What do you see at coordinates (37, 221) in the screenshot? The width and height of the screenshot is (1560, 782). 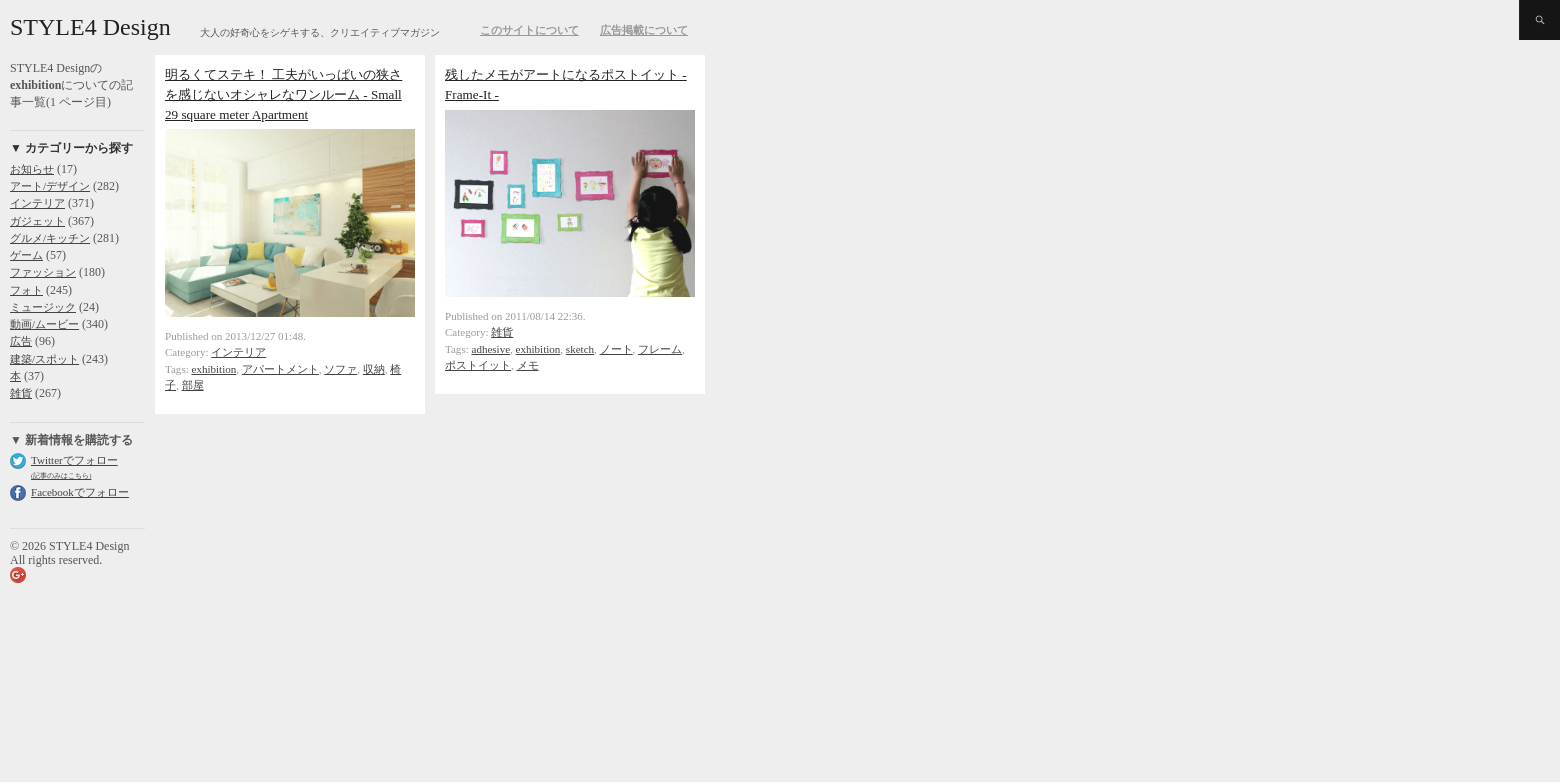 I see `ガジェット` at bounding box center [37, 221].